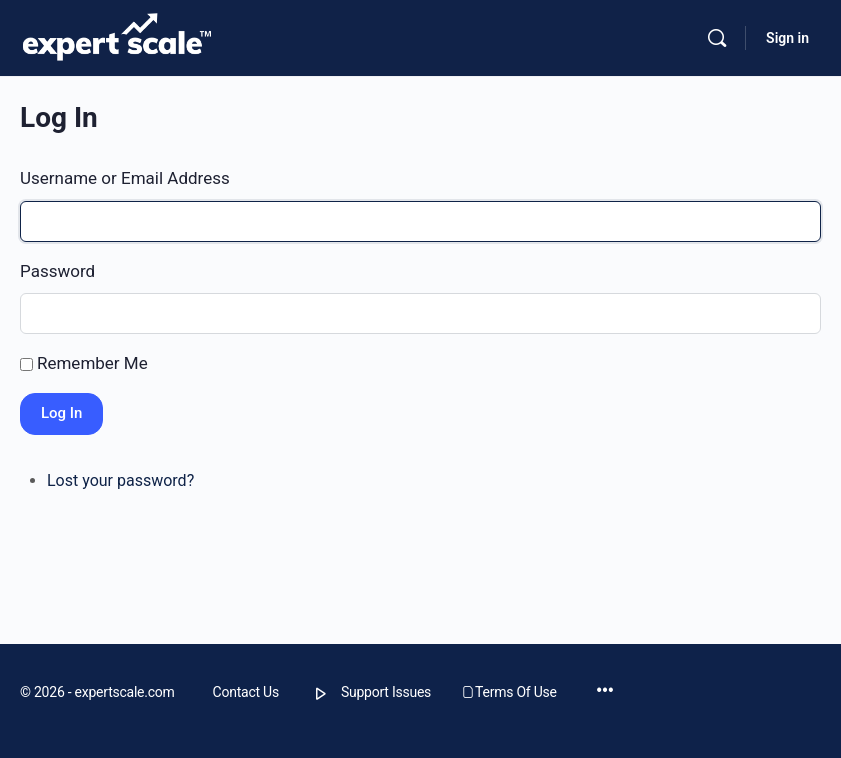 This screenshot has height=758, width=841. What do you see at coordinates (787, 38) in the screenshot?
I see `Sign in` at bounding box center [787, 38].